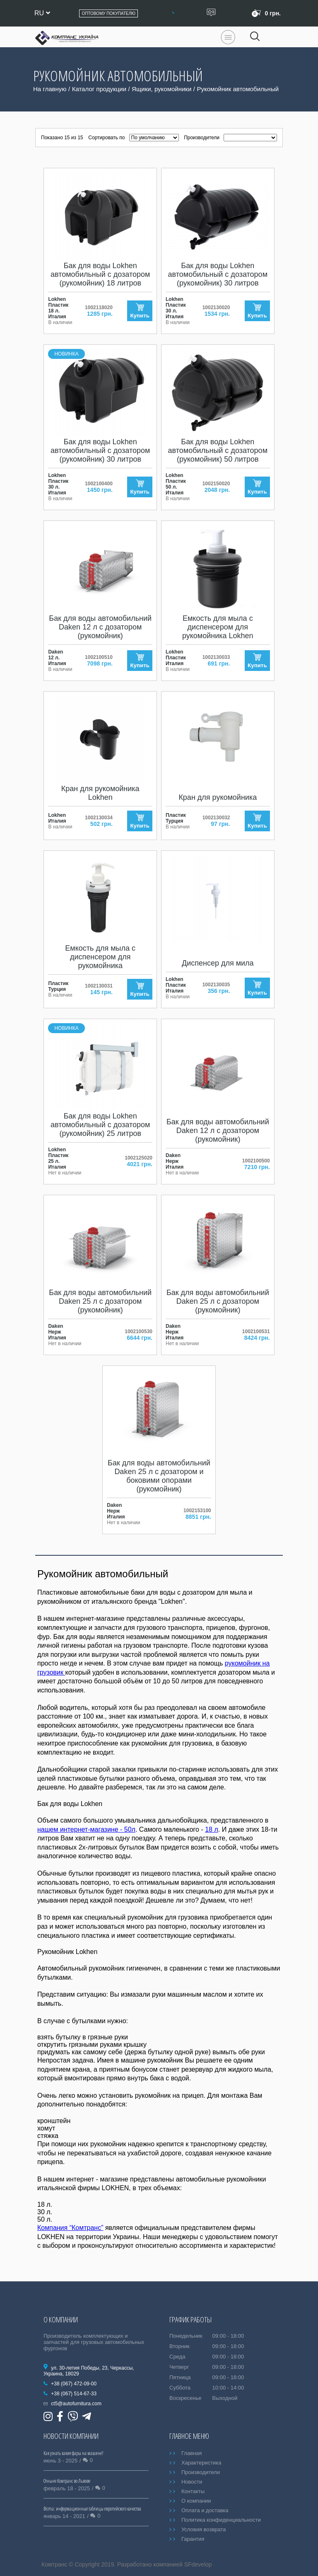 The width and height of the screenshot is (318, 2576). What do you see at coordinates (73, 2394) in the screenshot?
I see `+38 (067) 514-67-33` at bounding box center [73, 2394].